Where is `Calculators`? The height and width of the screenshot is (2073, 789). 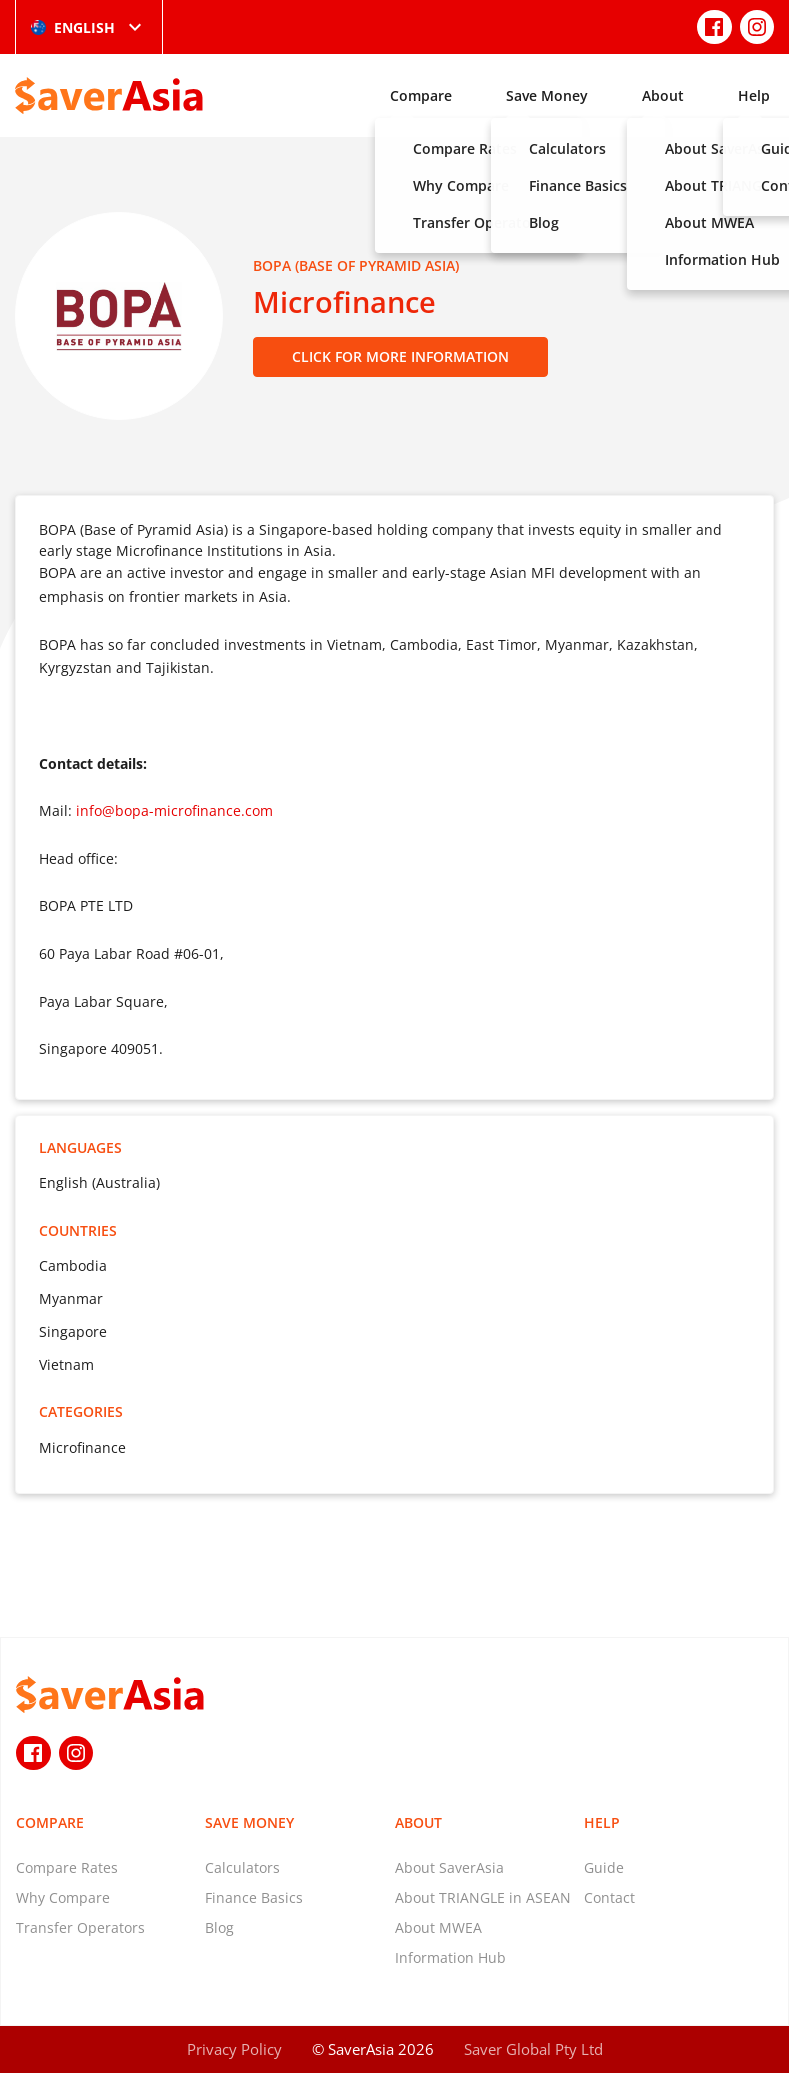
Calculators is located at coordinates (242, 1867).